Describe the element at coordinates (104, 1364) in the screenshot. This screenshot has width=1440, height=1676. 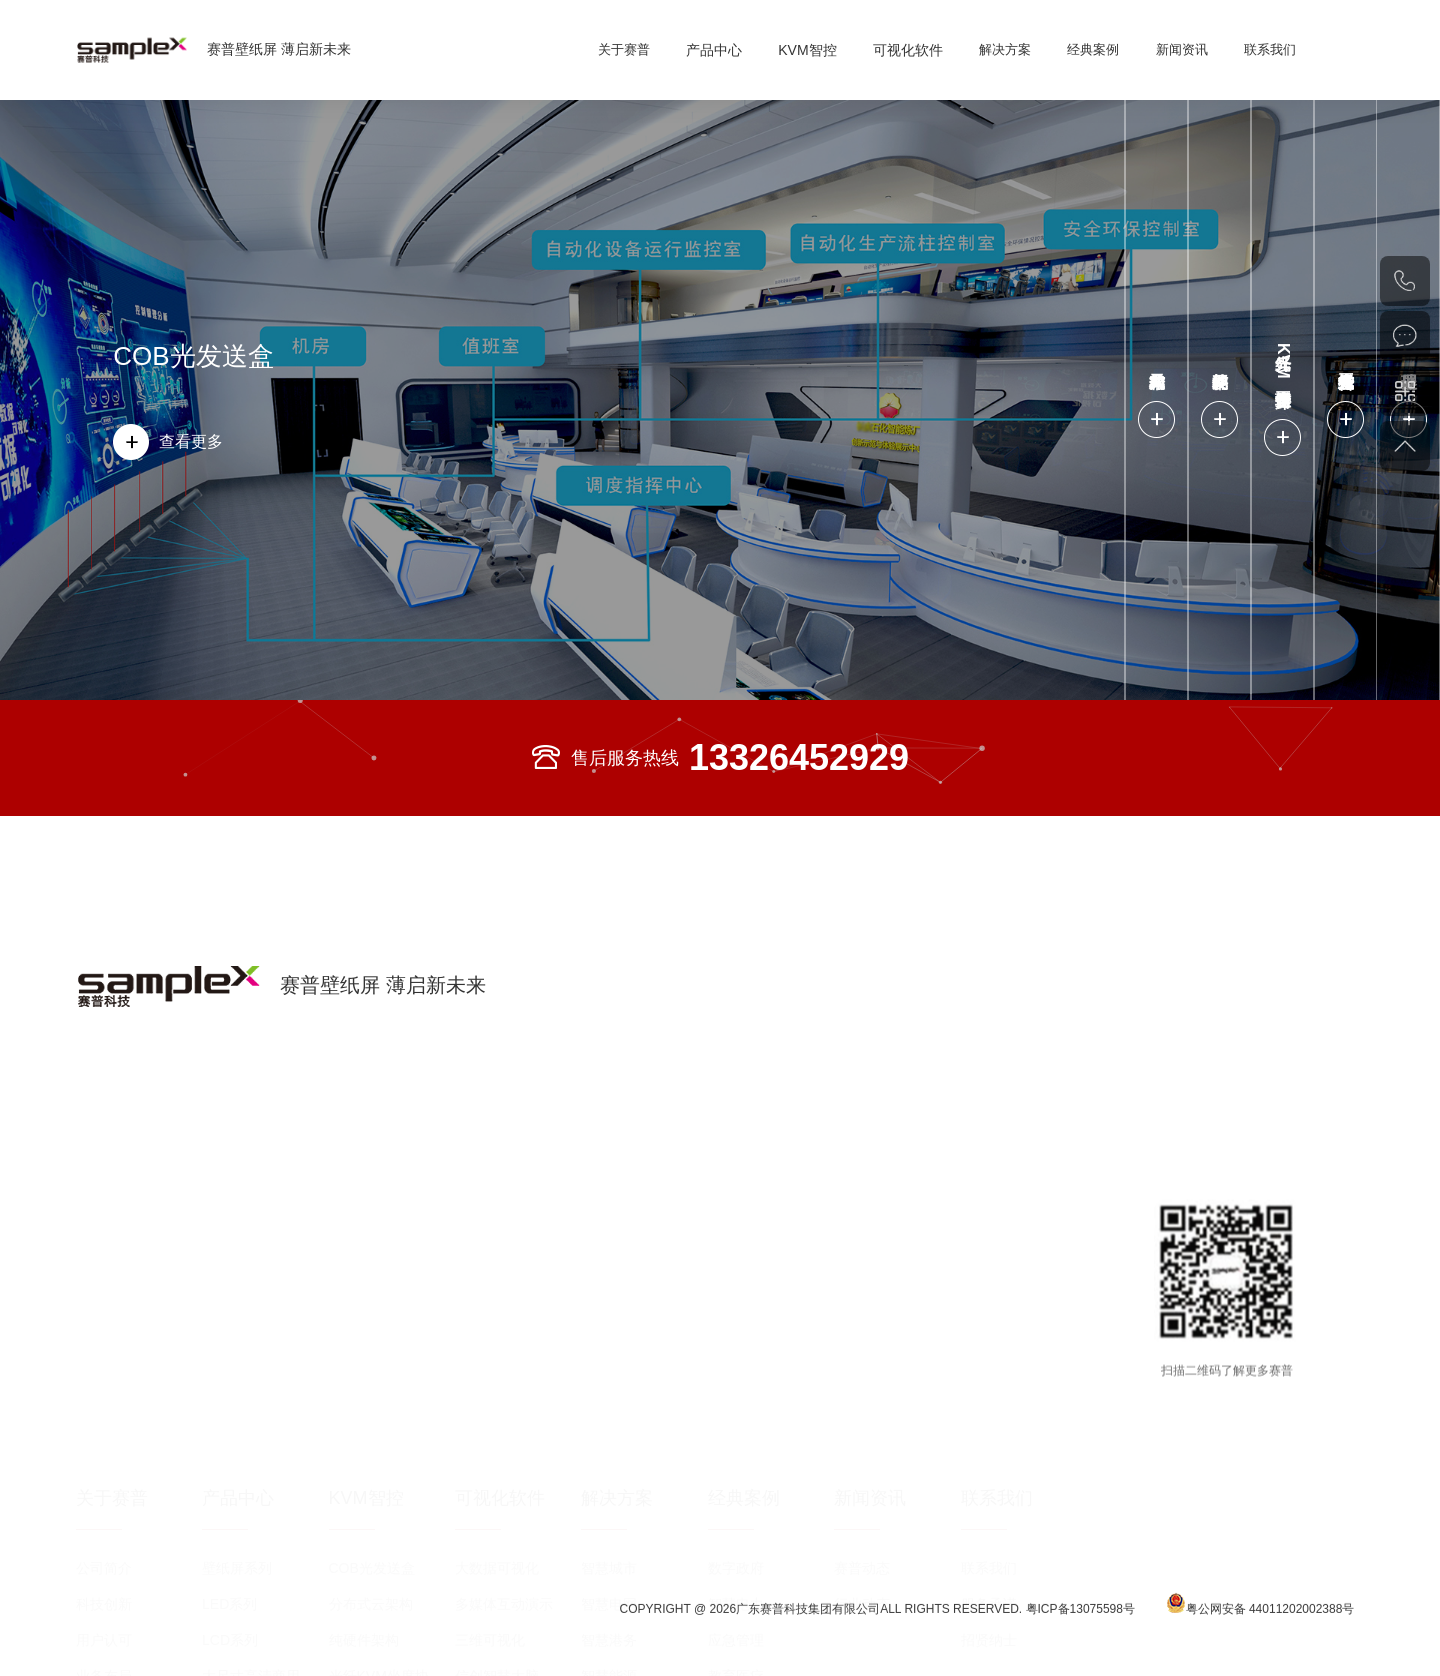
I see `公司简介` at that location.